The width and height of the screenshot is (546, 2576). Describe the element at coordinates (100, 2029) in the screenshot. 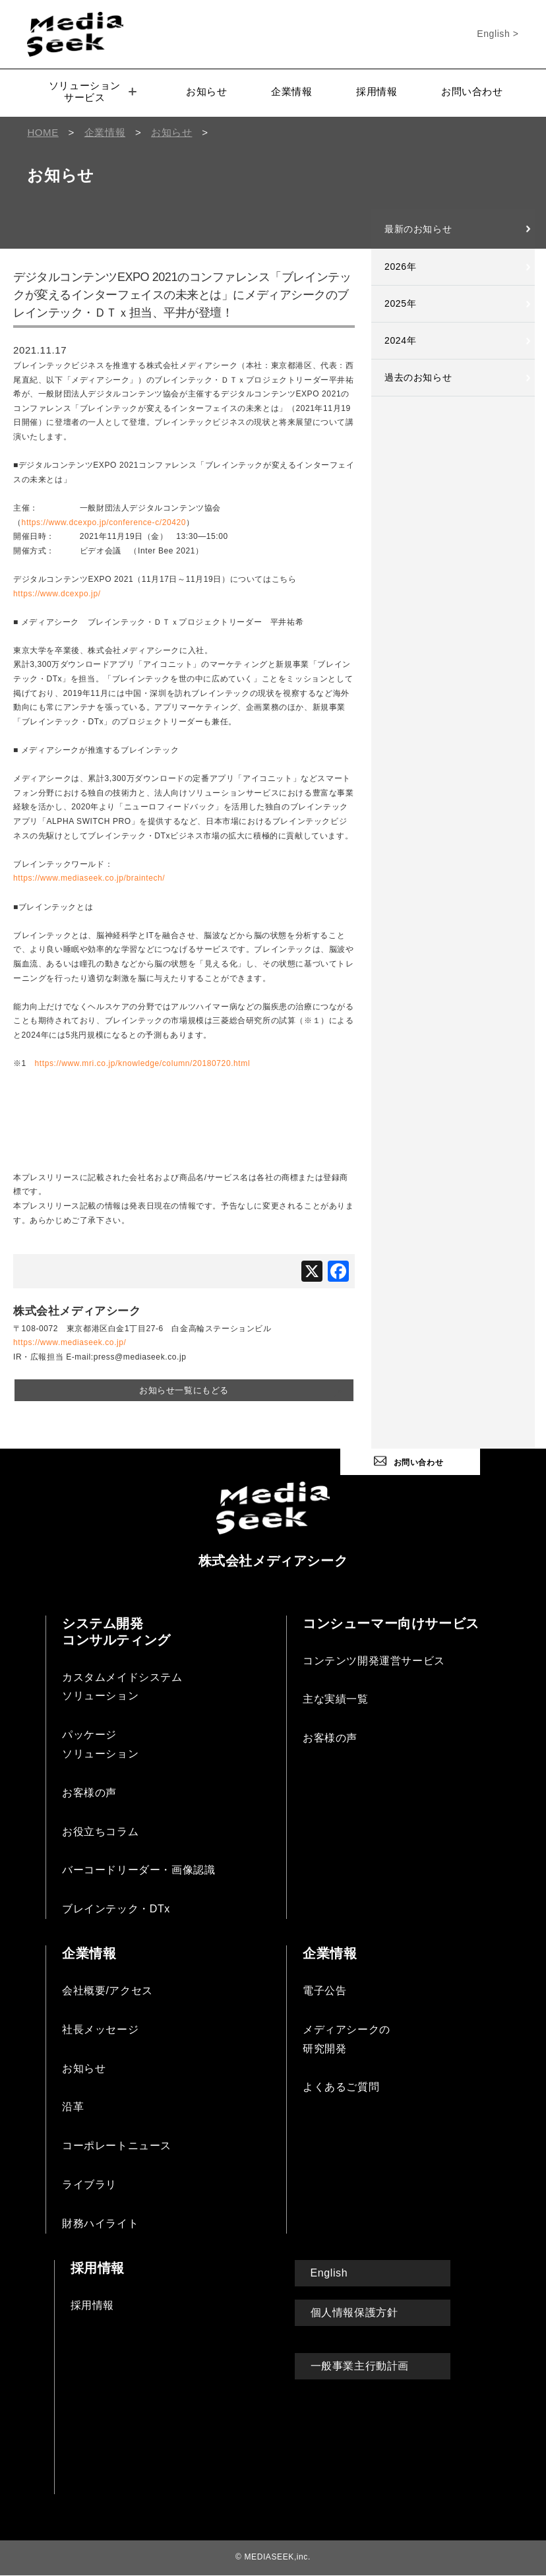

I see `社長メッセージ` at that location.